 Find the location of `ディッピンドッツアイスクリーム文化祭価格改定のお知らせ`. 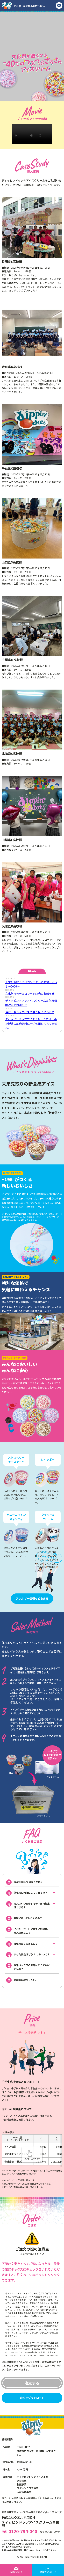

ディッピンドッツアイスクリーム文化祭価格改定のお知らせ is located at coordinates (31, 1002).